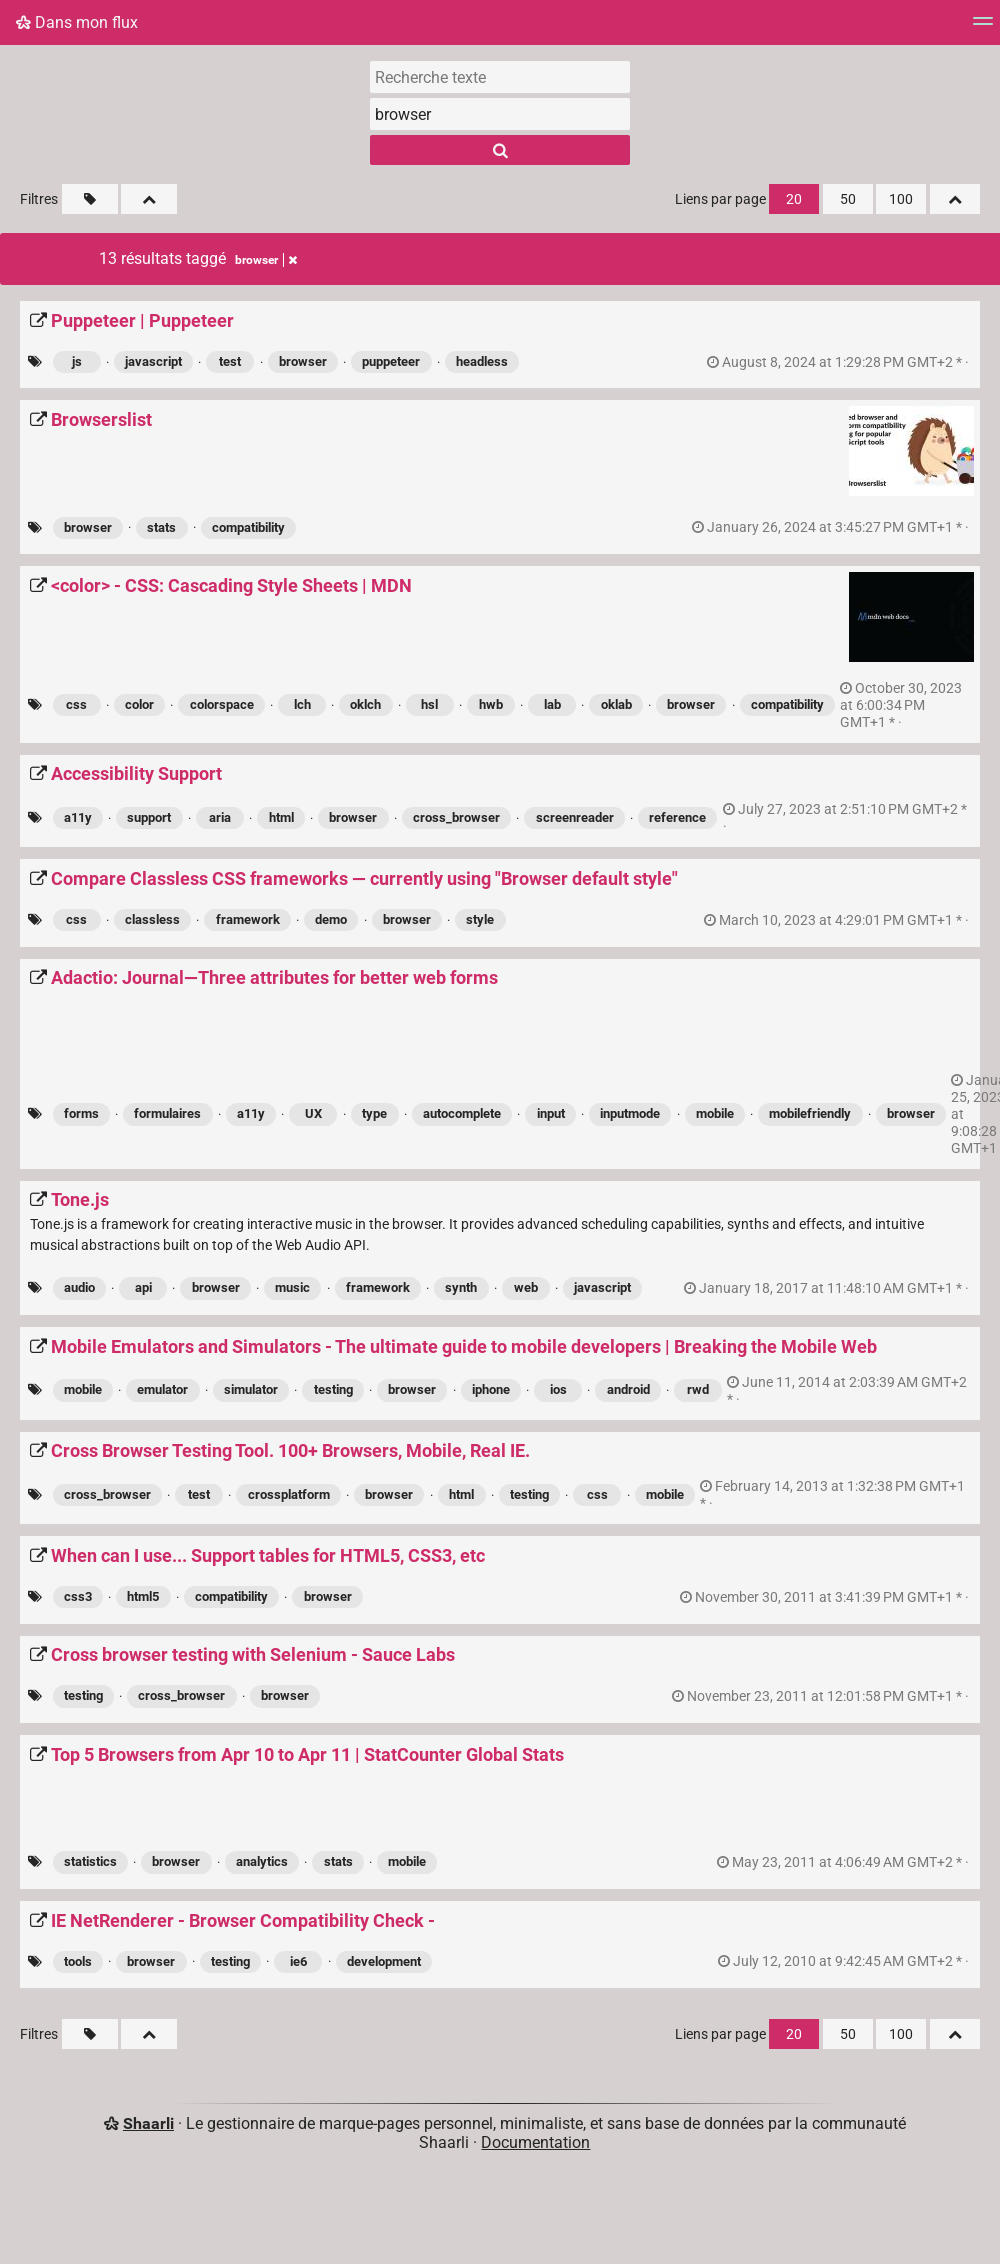 The width and height of the screenshot is (1000, 2264). Describe the element at coordinates (374, 1113) in the screenshot. I see `type` at that location.